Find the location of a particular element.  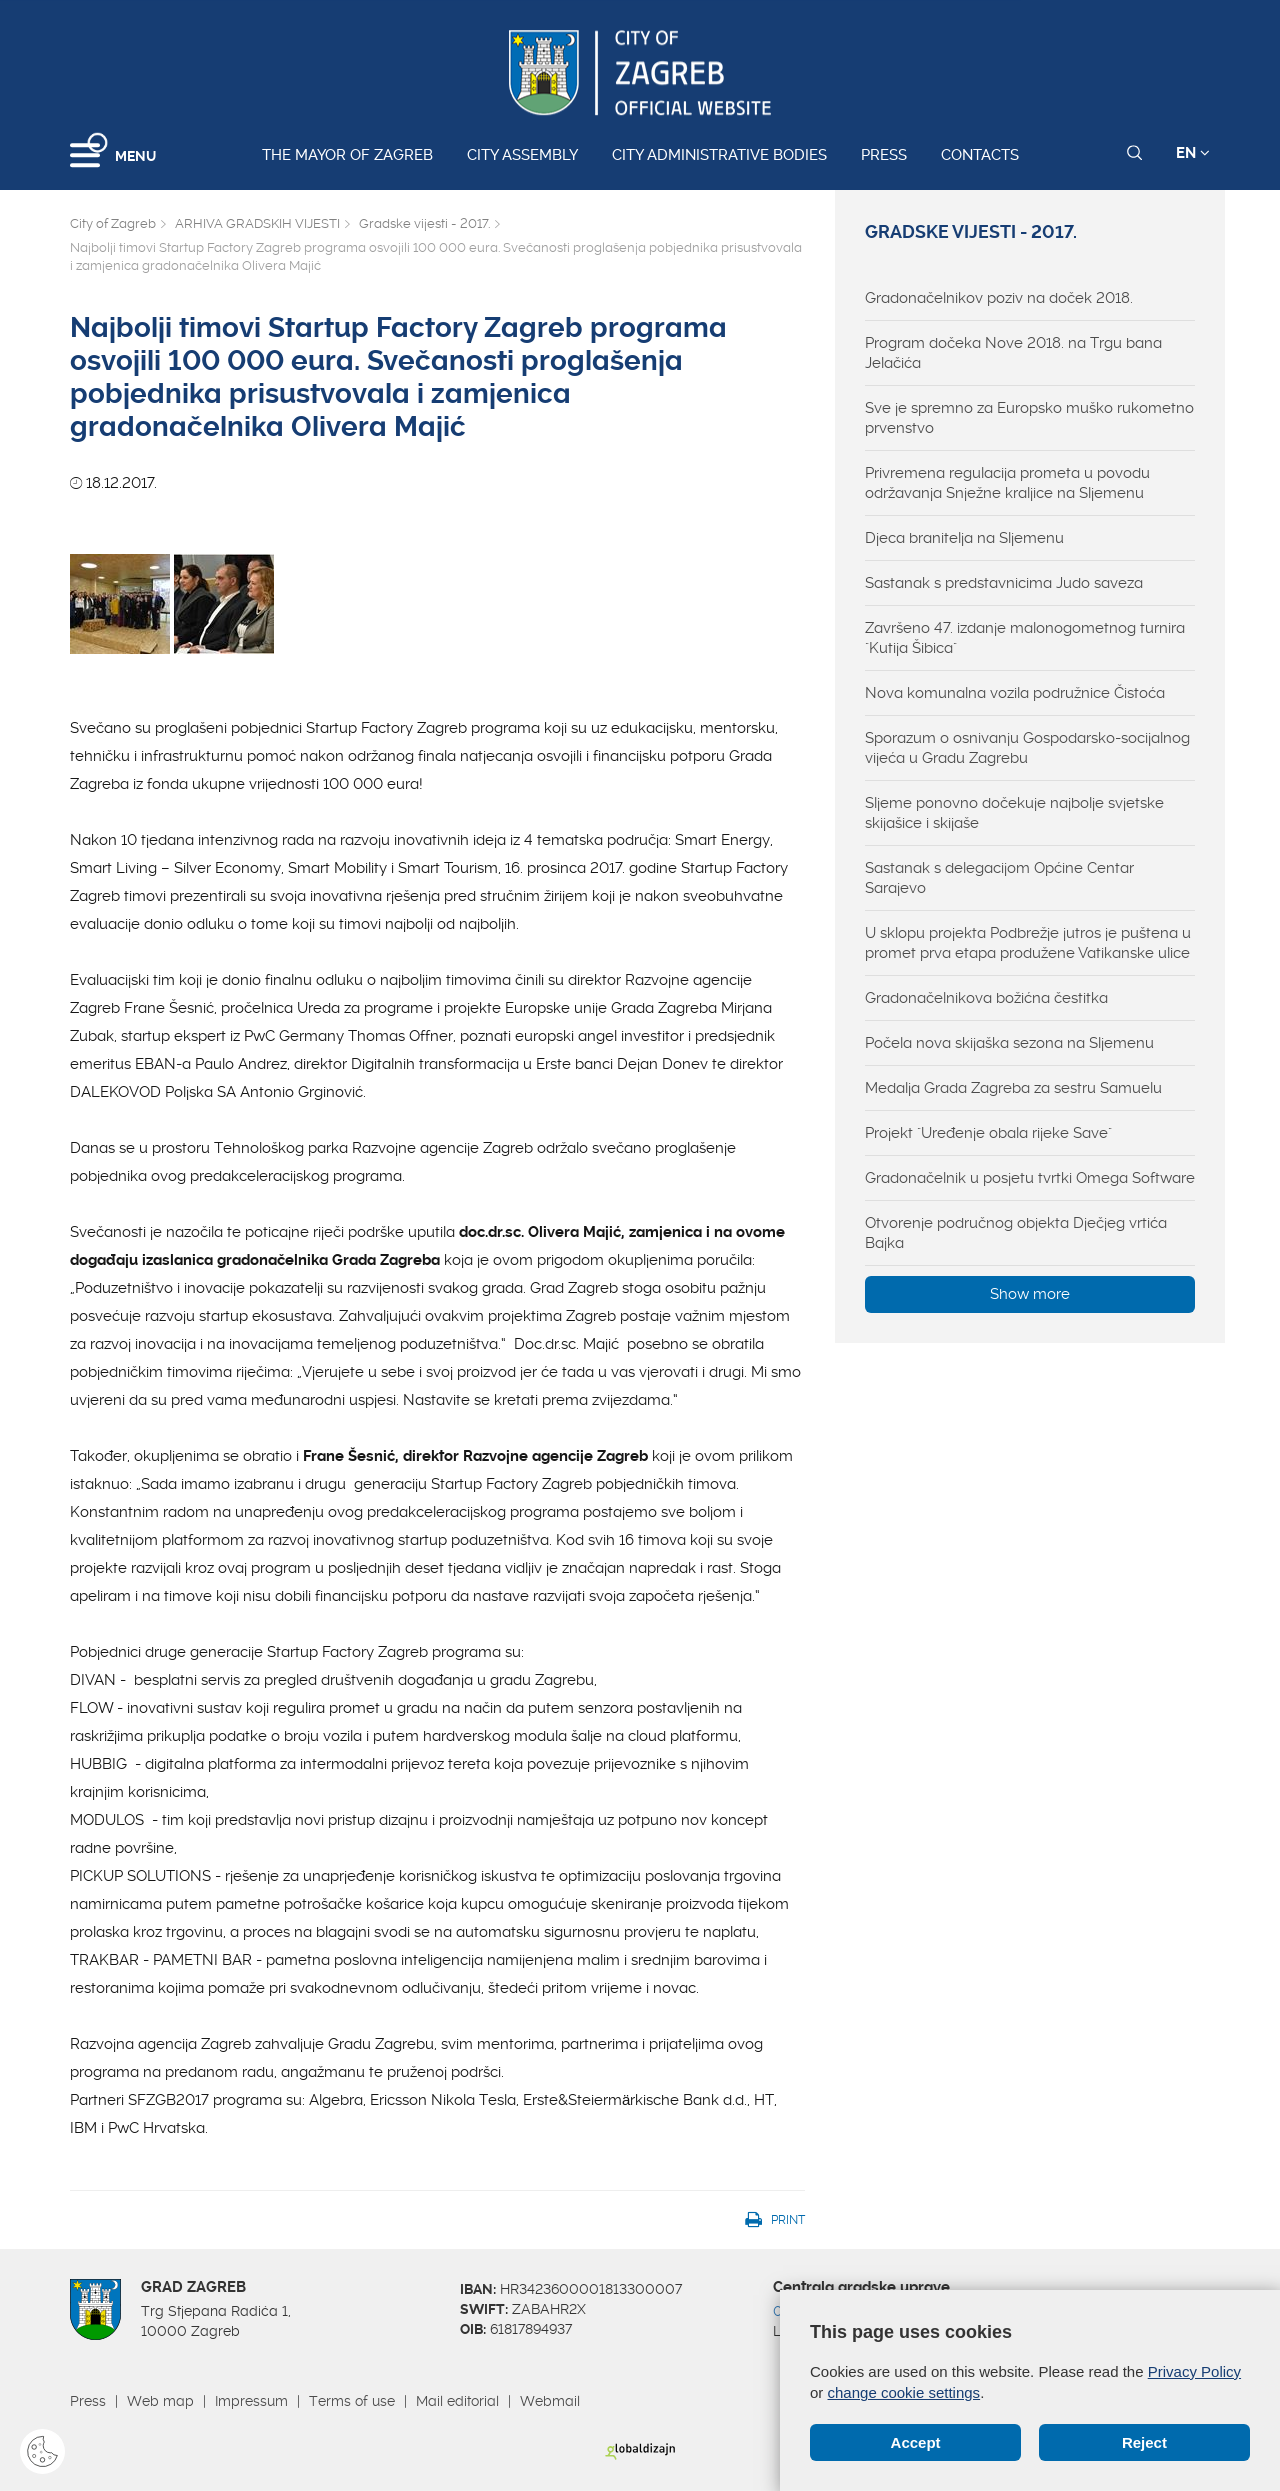

Medalja Grada Zagreba za sestru Samuelu is located at coordinates (1013, 1088).